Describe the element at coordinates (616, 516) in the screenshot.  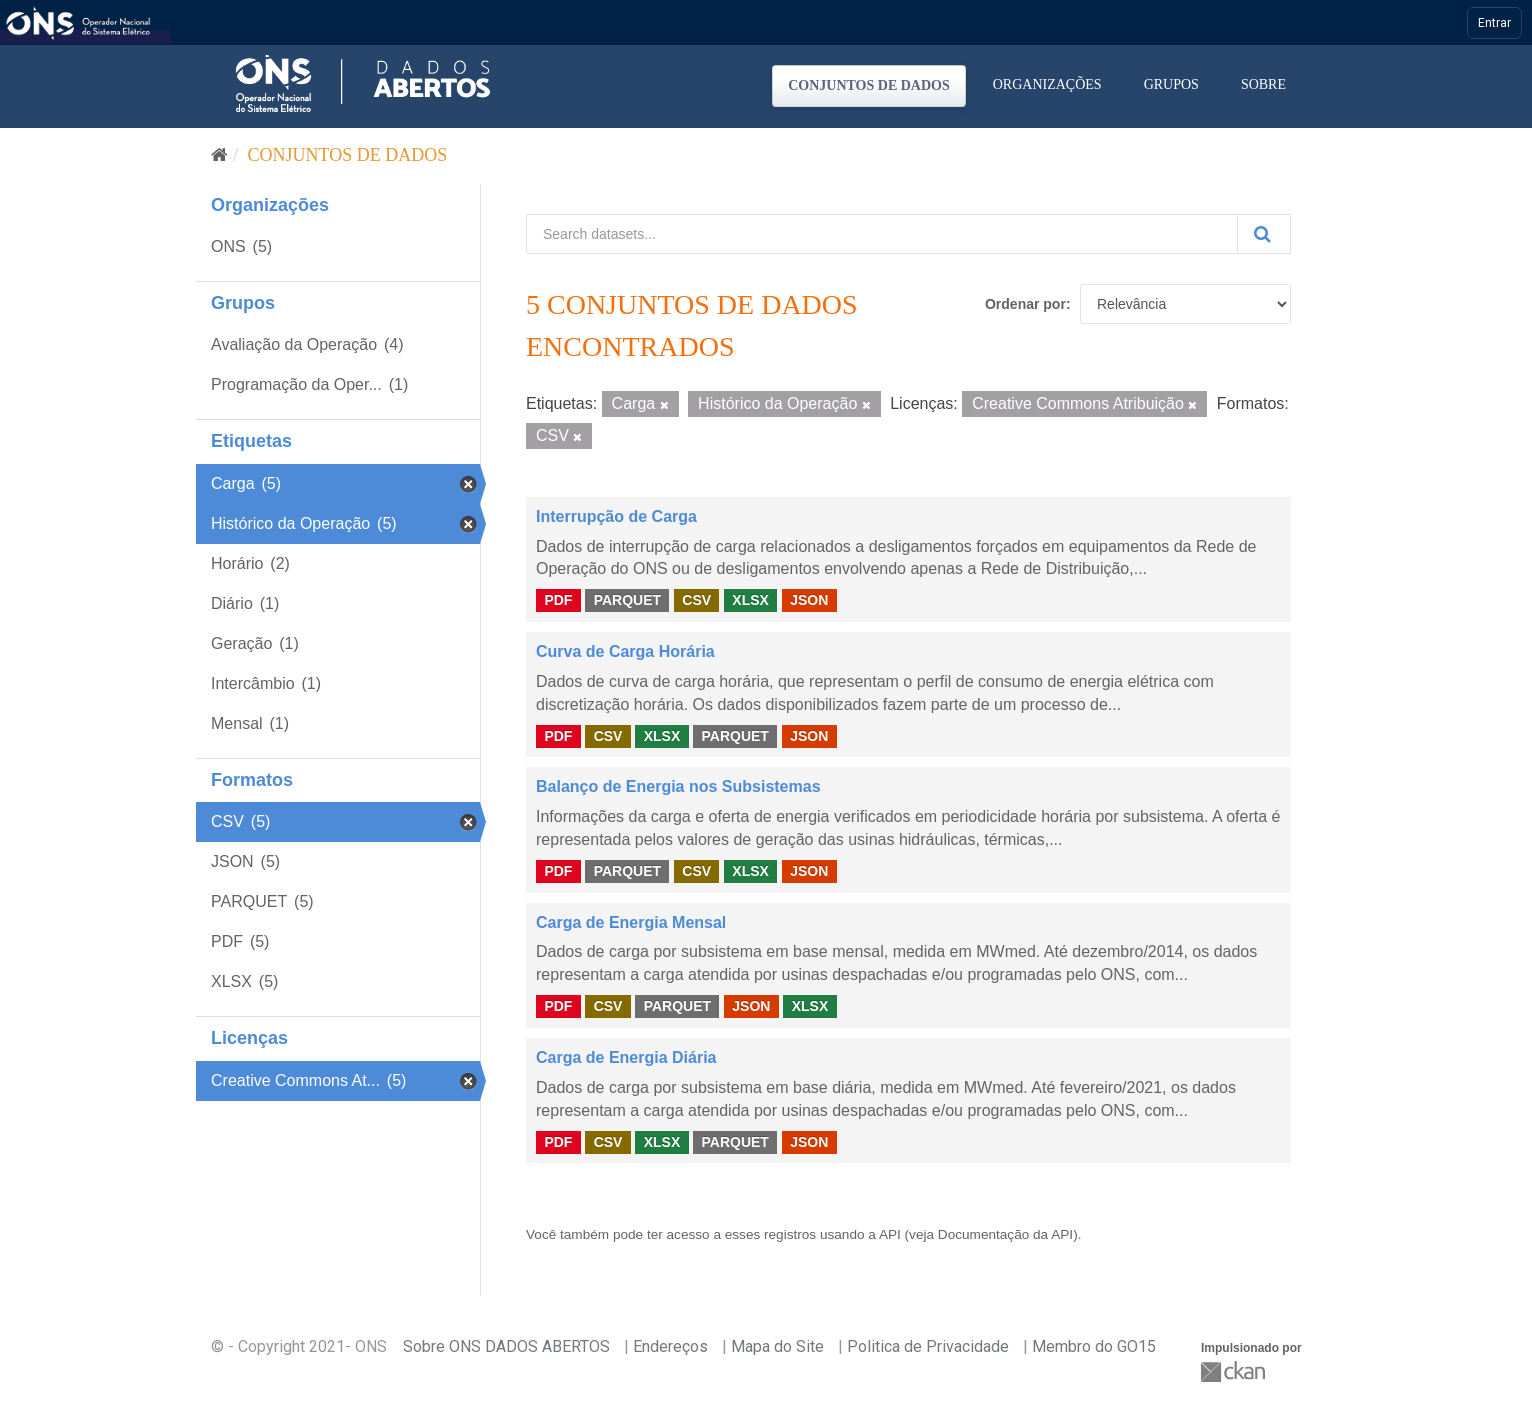
I see `Interrupção de Carga` at that location.